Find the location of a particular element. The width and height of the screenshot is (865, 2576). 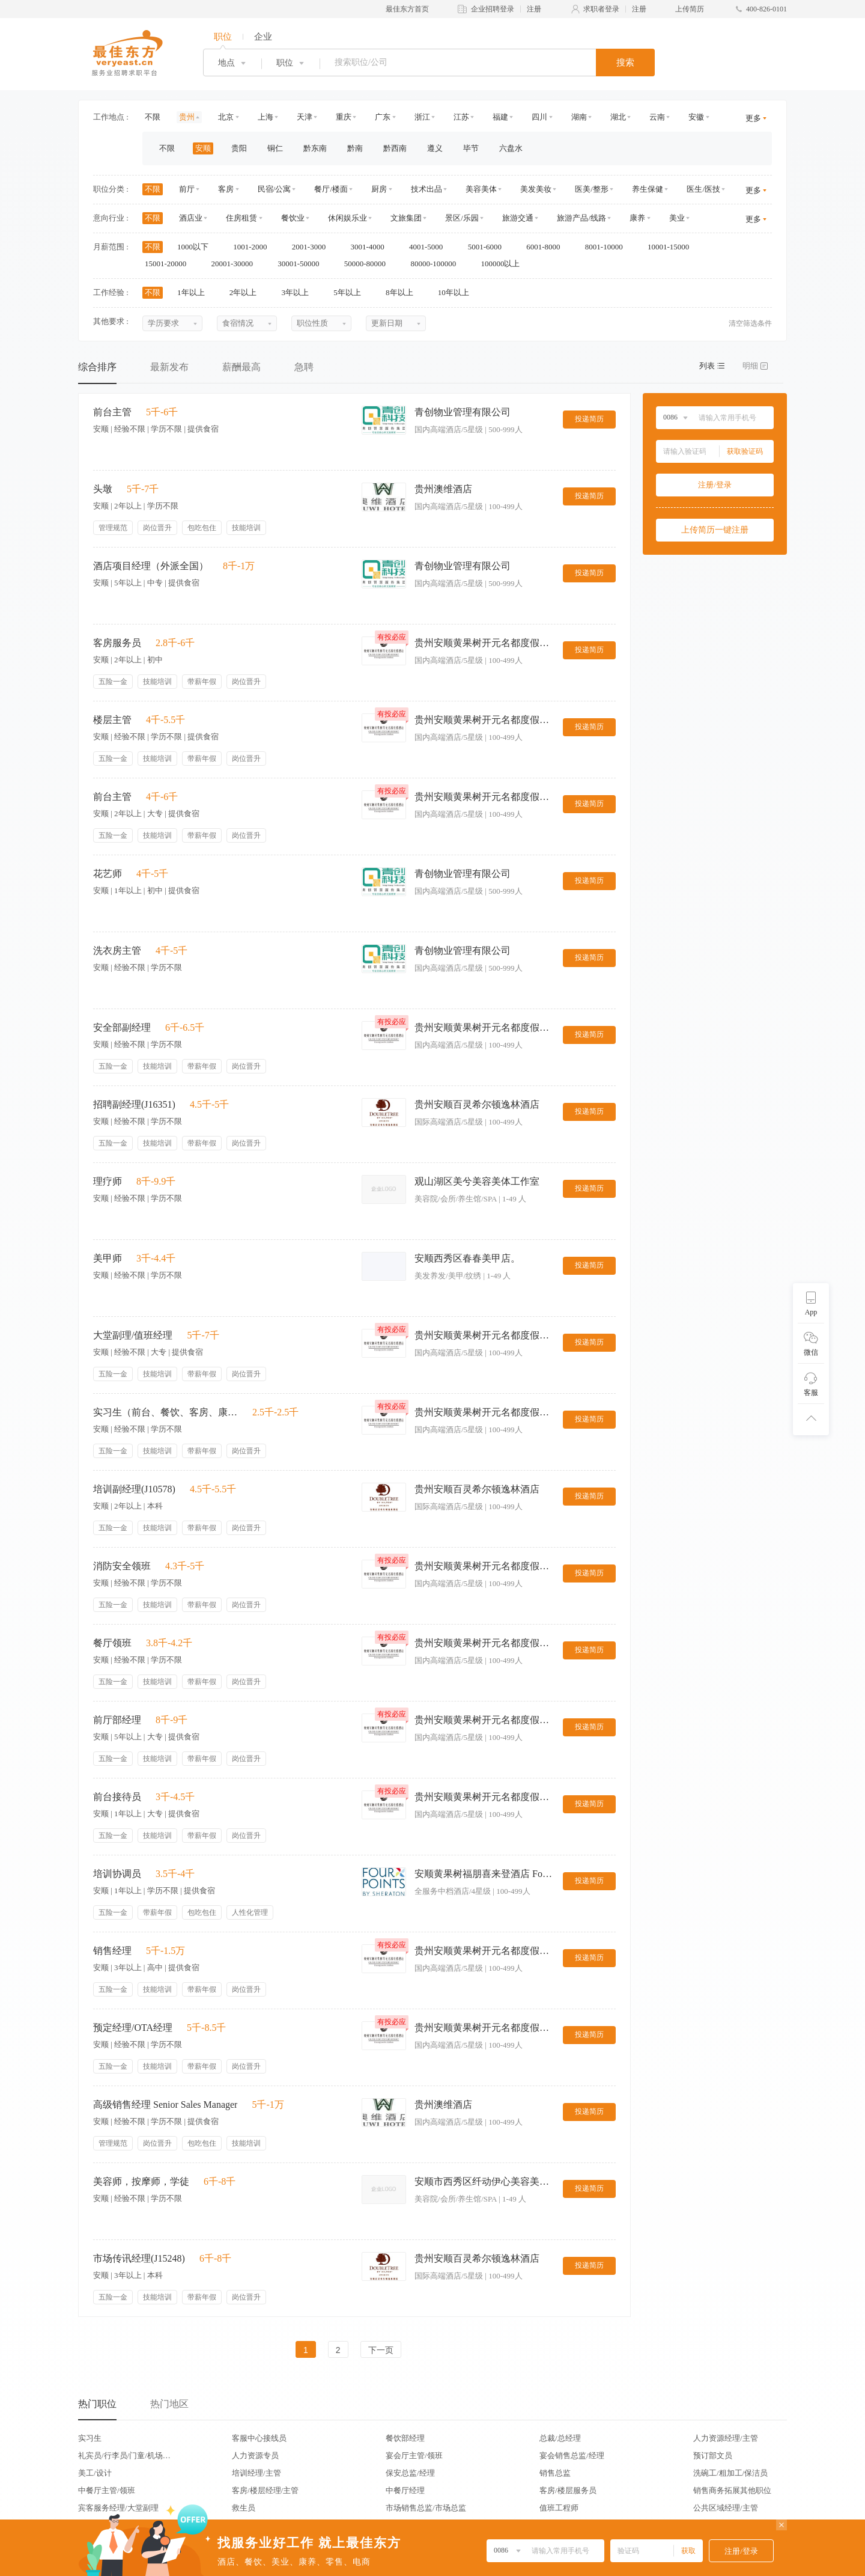

综合排序 is located at coordinates (97, 367).